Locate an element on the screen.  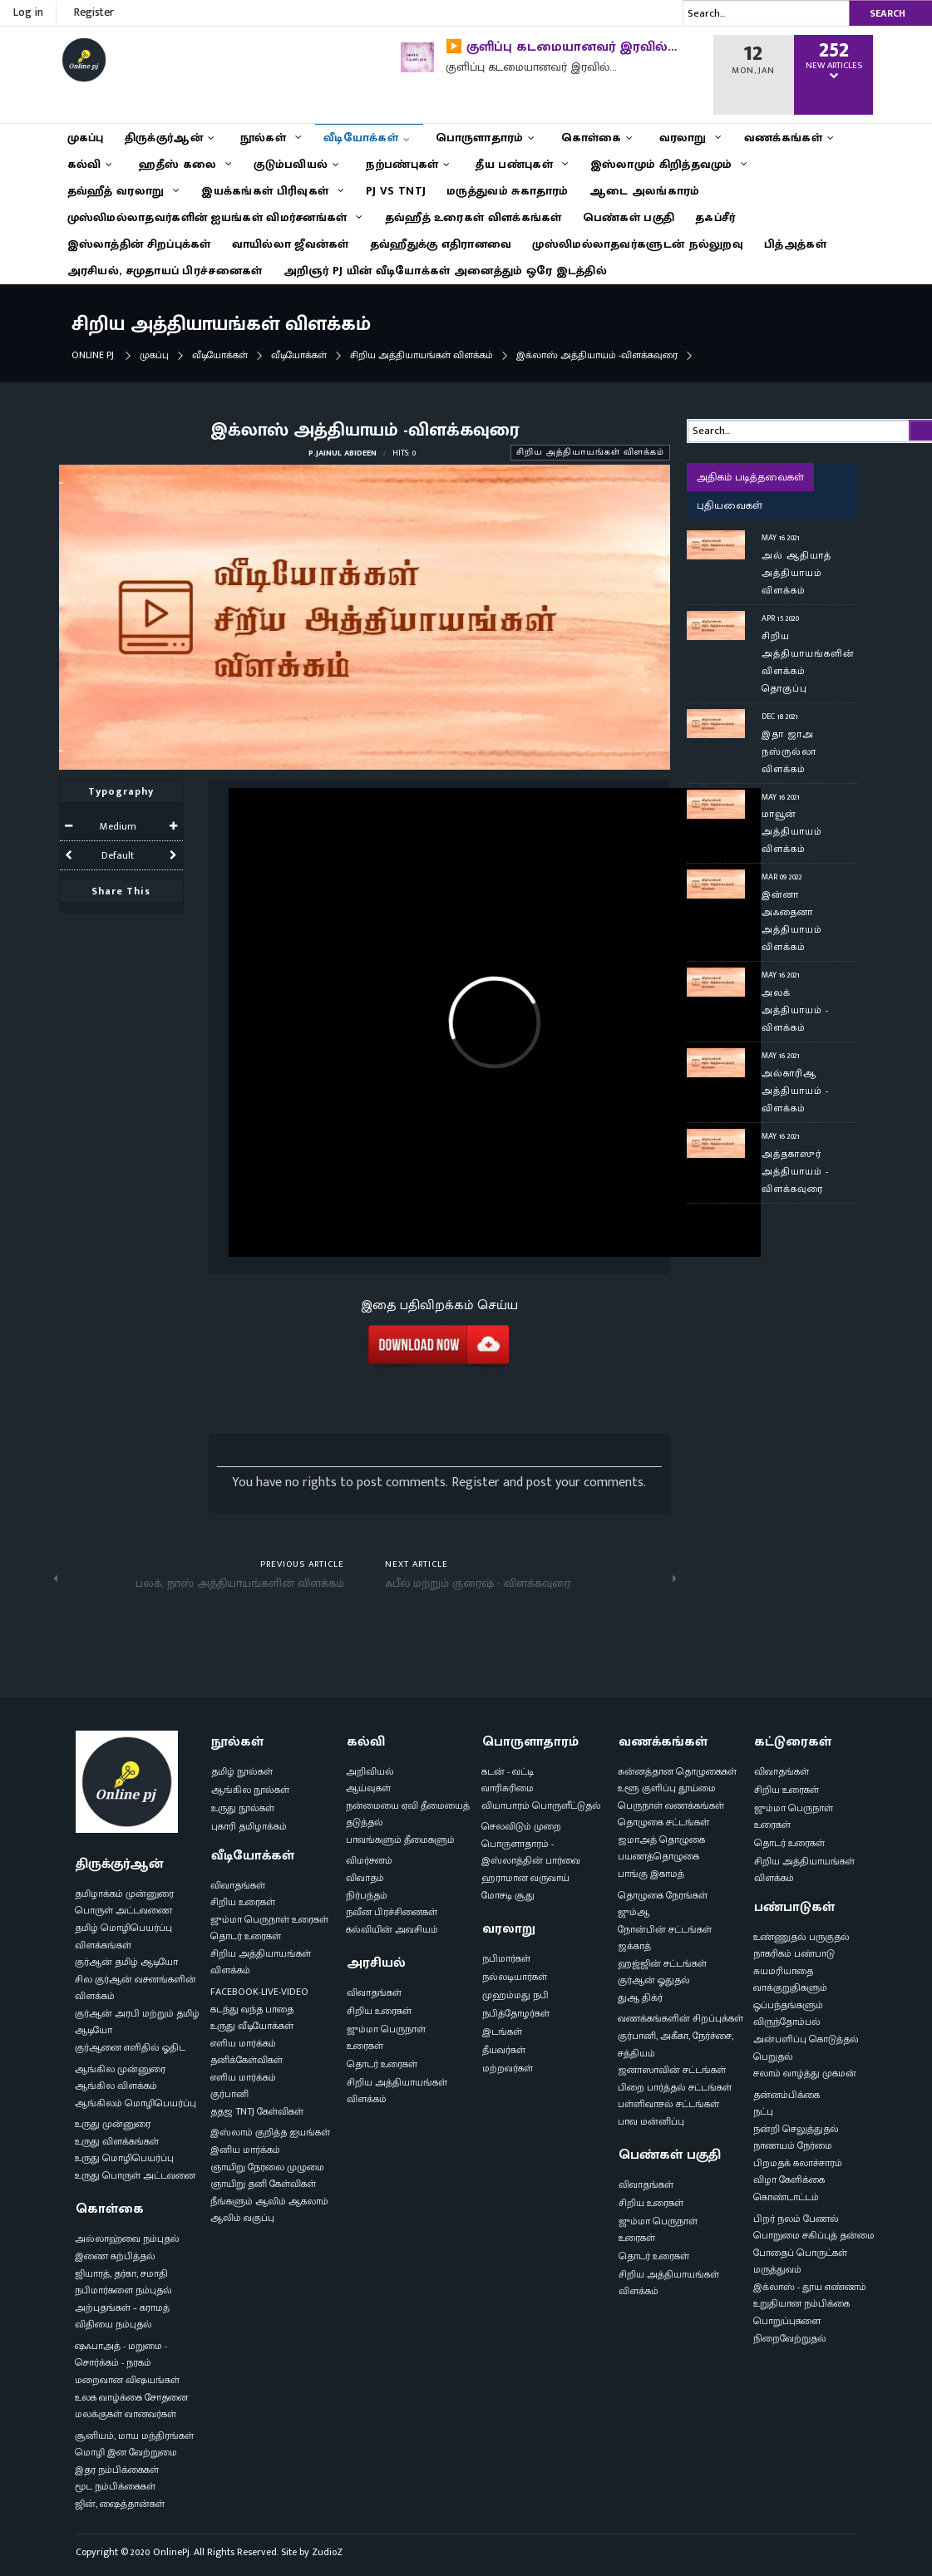
நாகரிகம் பண்பாடு is located at coordinates (794, 1953).